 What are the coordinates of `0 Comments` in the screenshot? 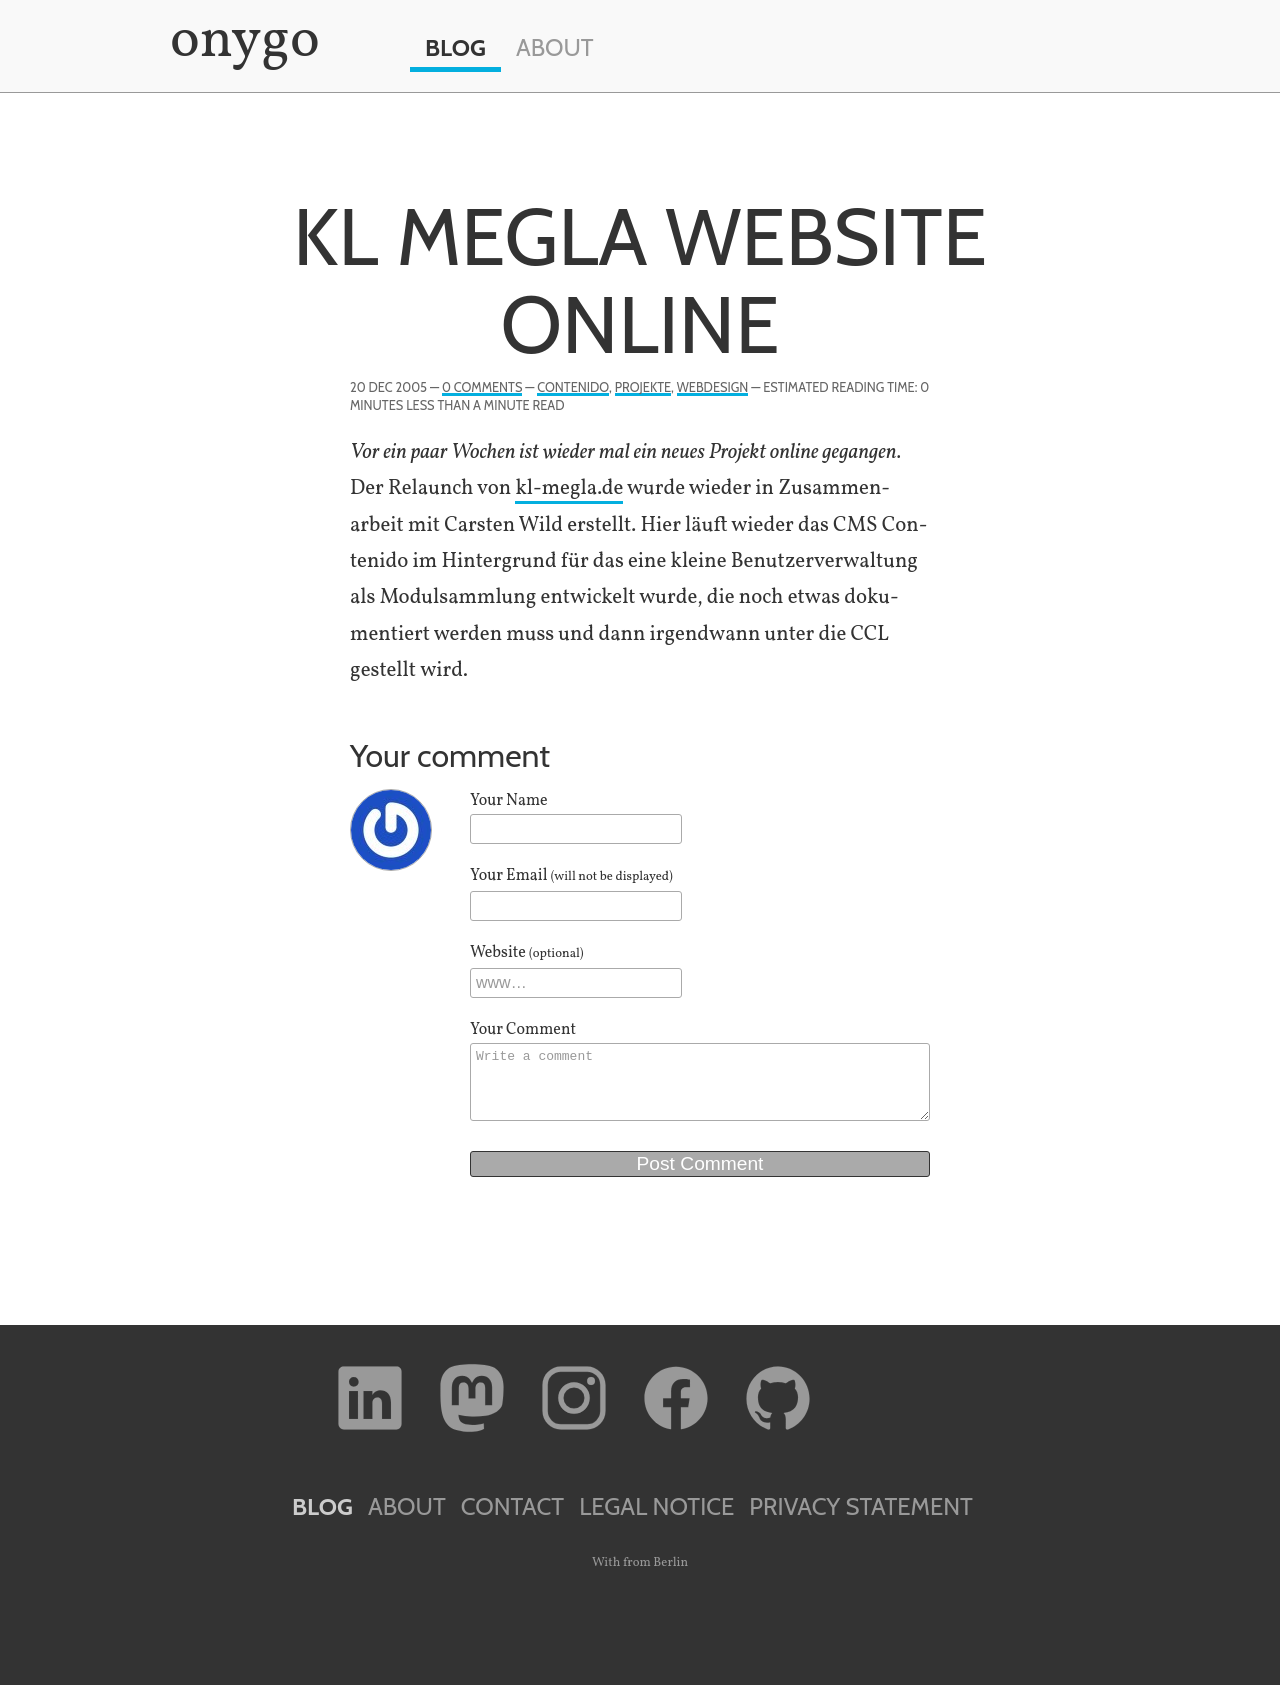 It's located at (482, 387).